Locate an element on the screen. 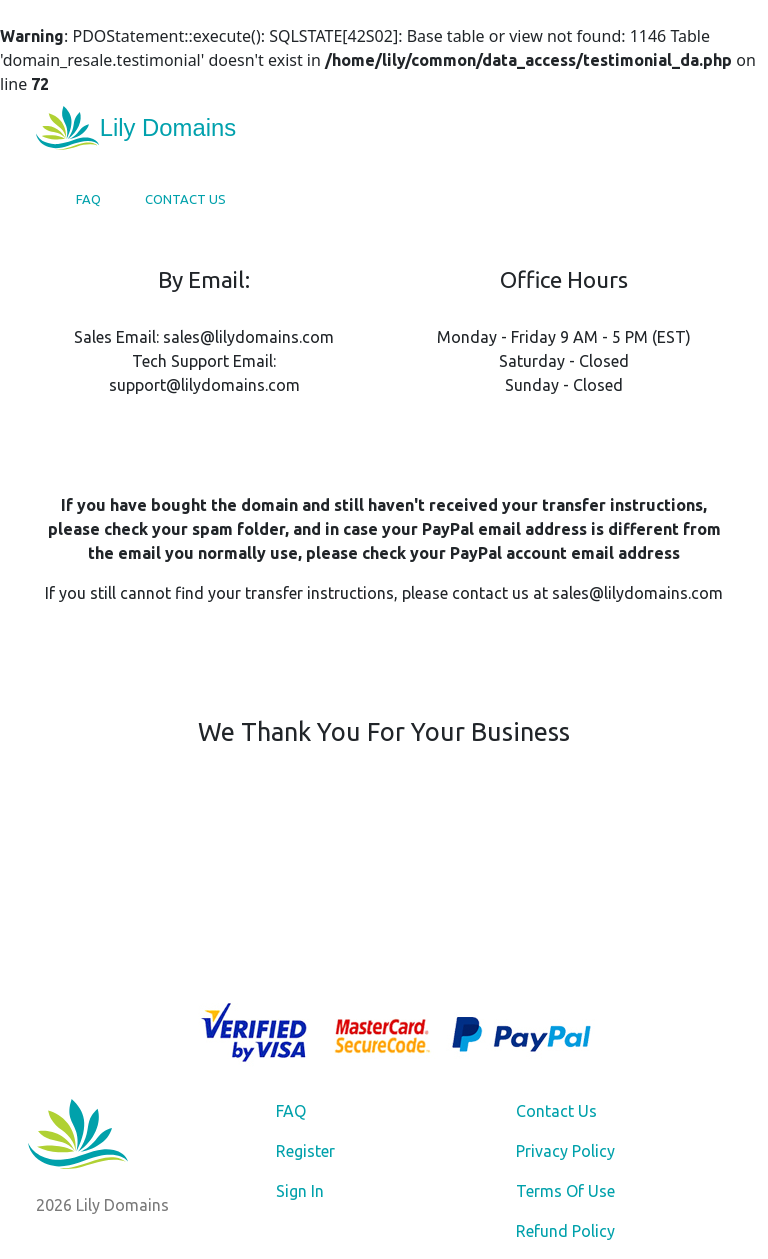  Register is located at coordinates (305, 1151).